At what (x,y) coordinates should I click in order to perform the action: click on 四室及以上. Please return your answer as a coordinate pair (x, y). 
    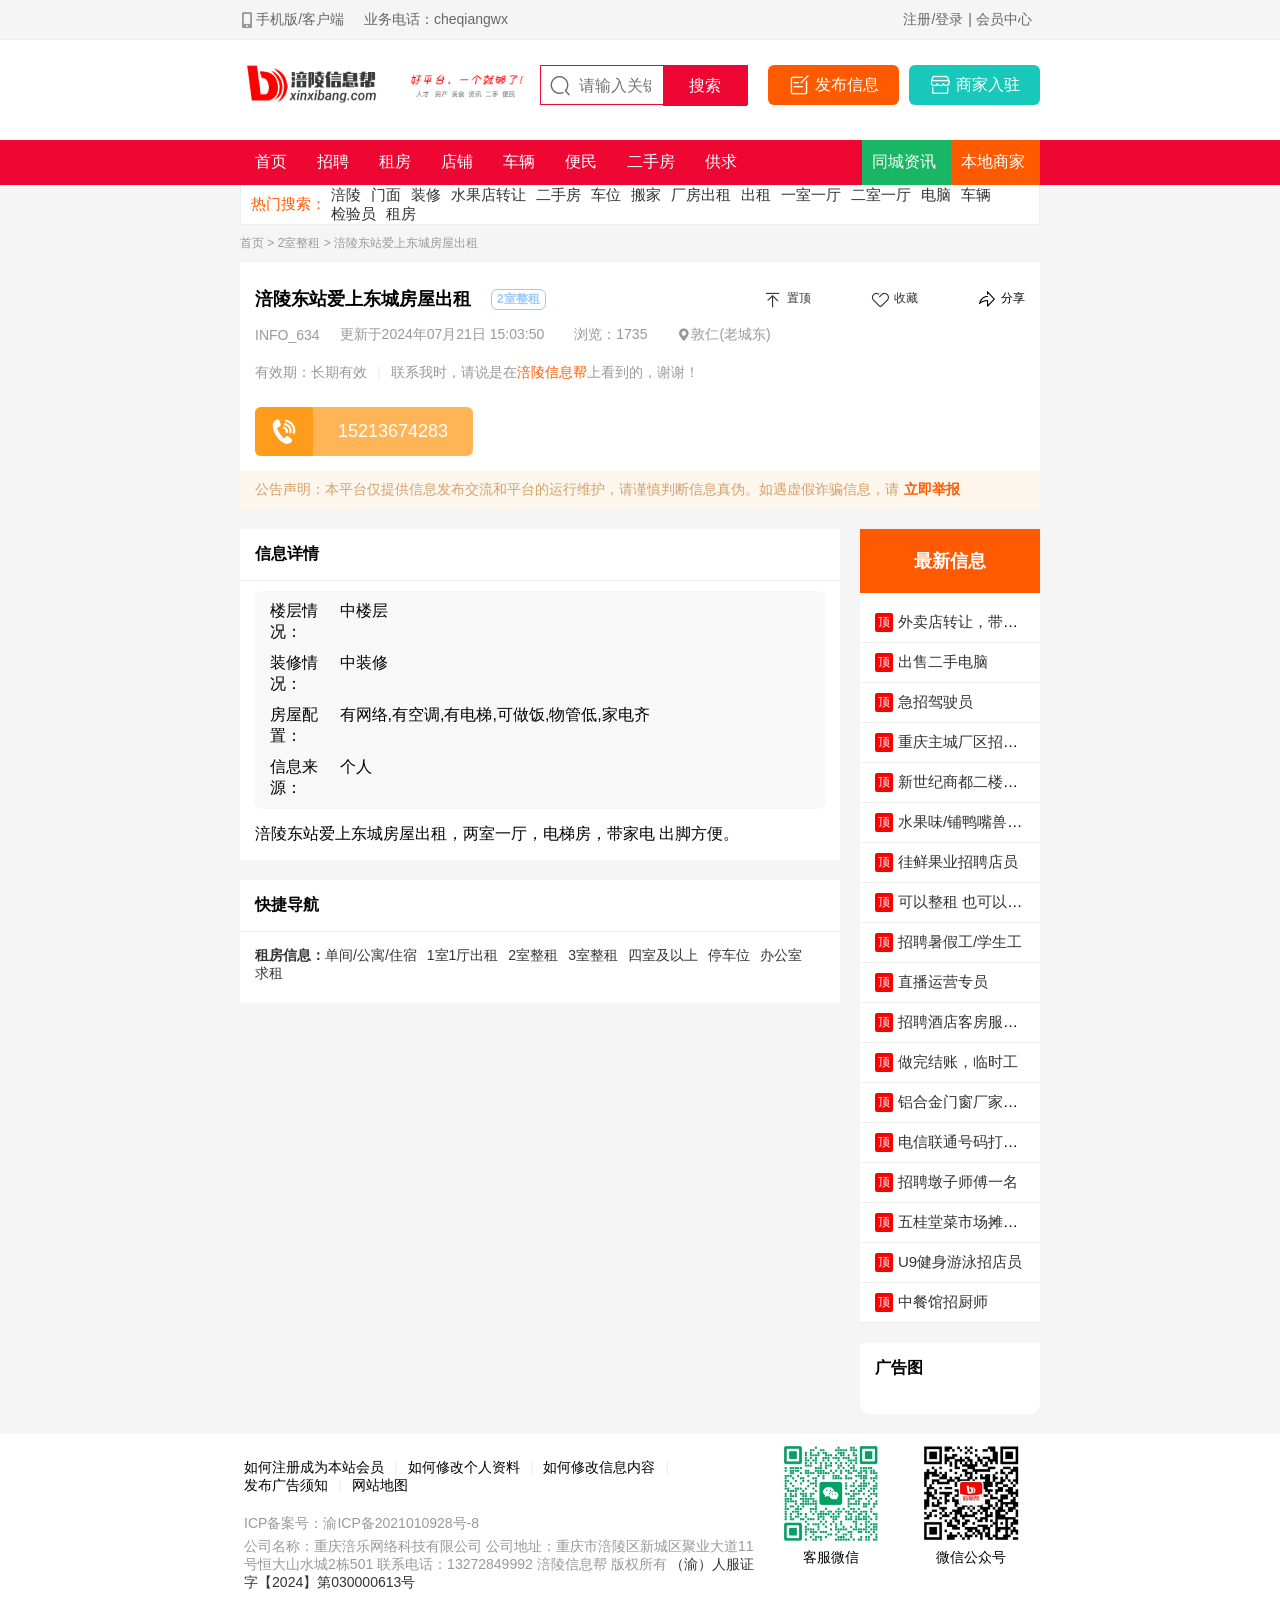
    Looking at the image, I should click on (663, 955).